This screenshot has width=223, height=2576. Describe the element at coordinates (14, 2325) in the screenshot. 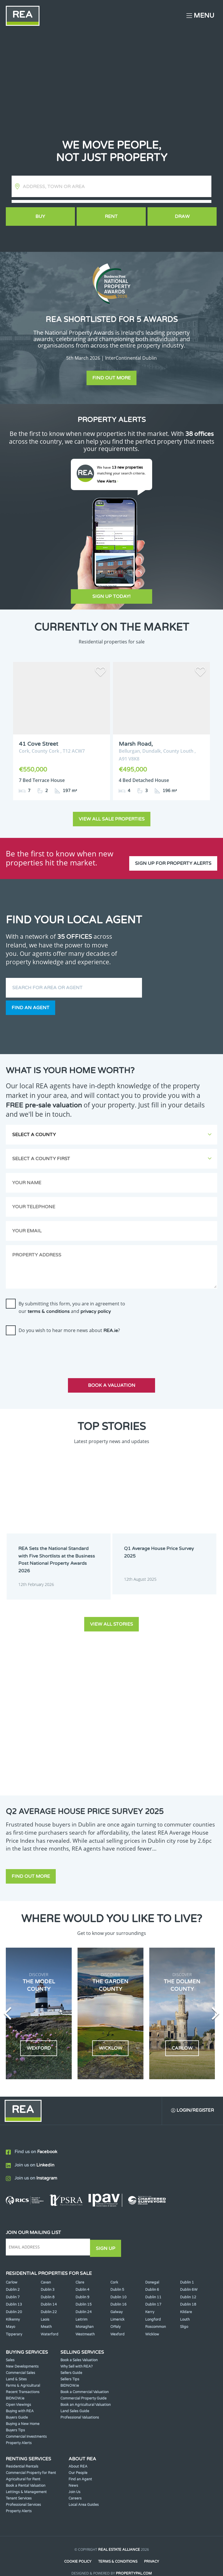

I see `Tipperary` at that location.